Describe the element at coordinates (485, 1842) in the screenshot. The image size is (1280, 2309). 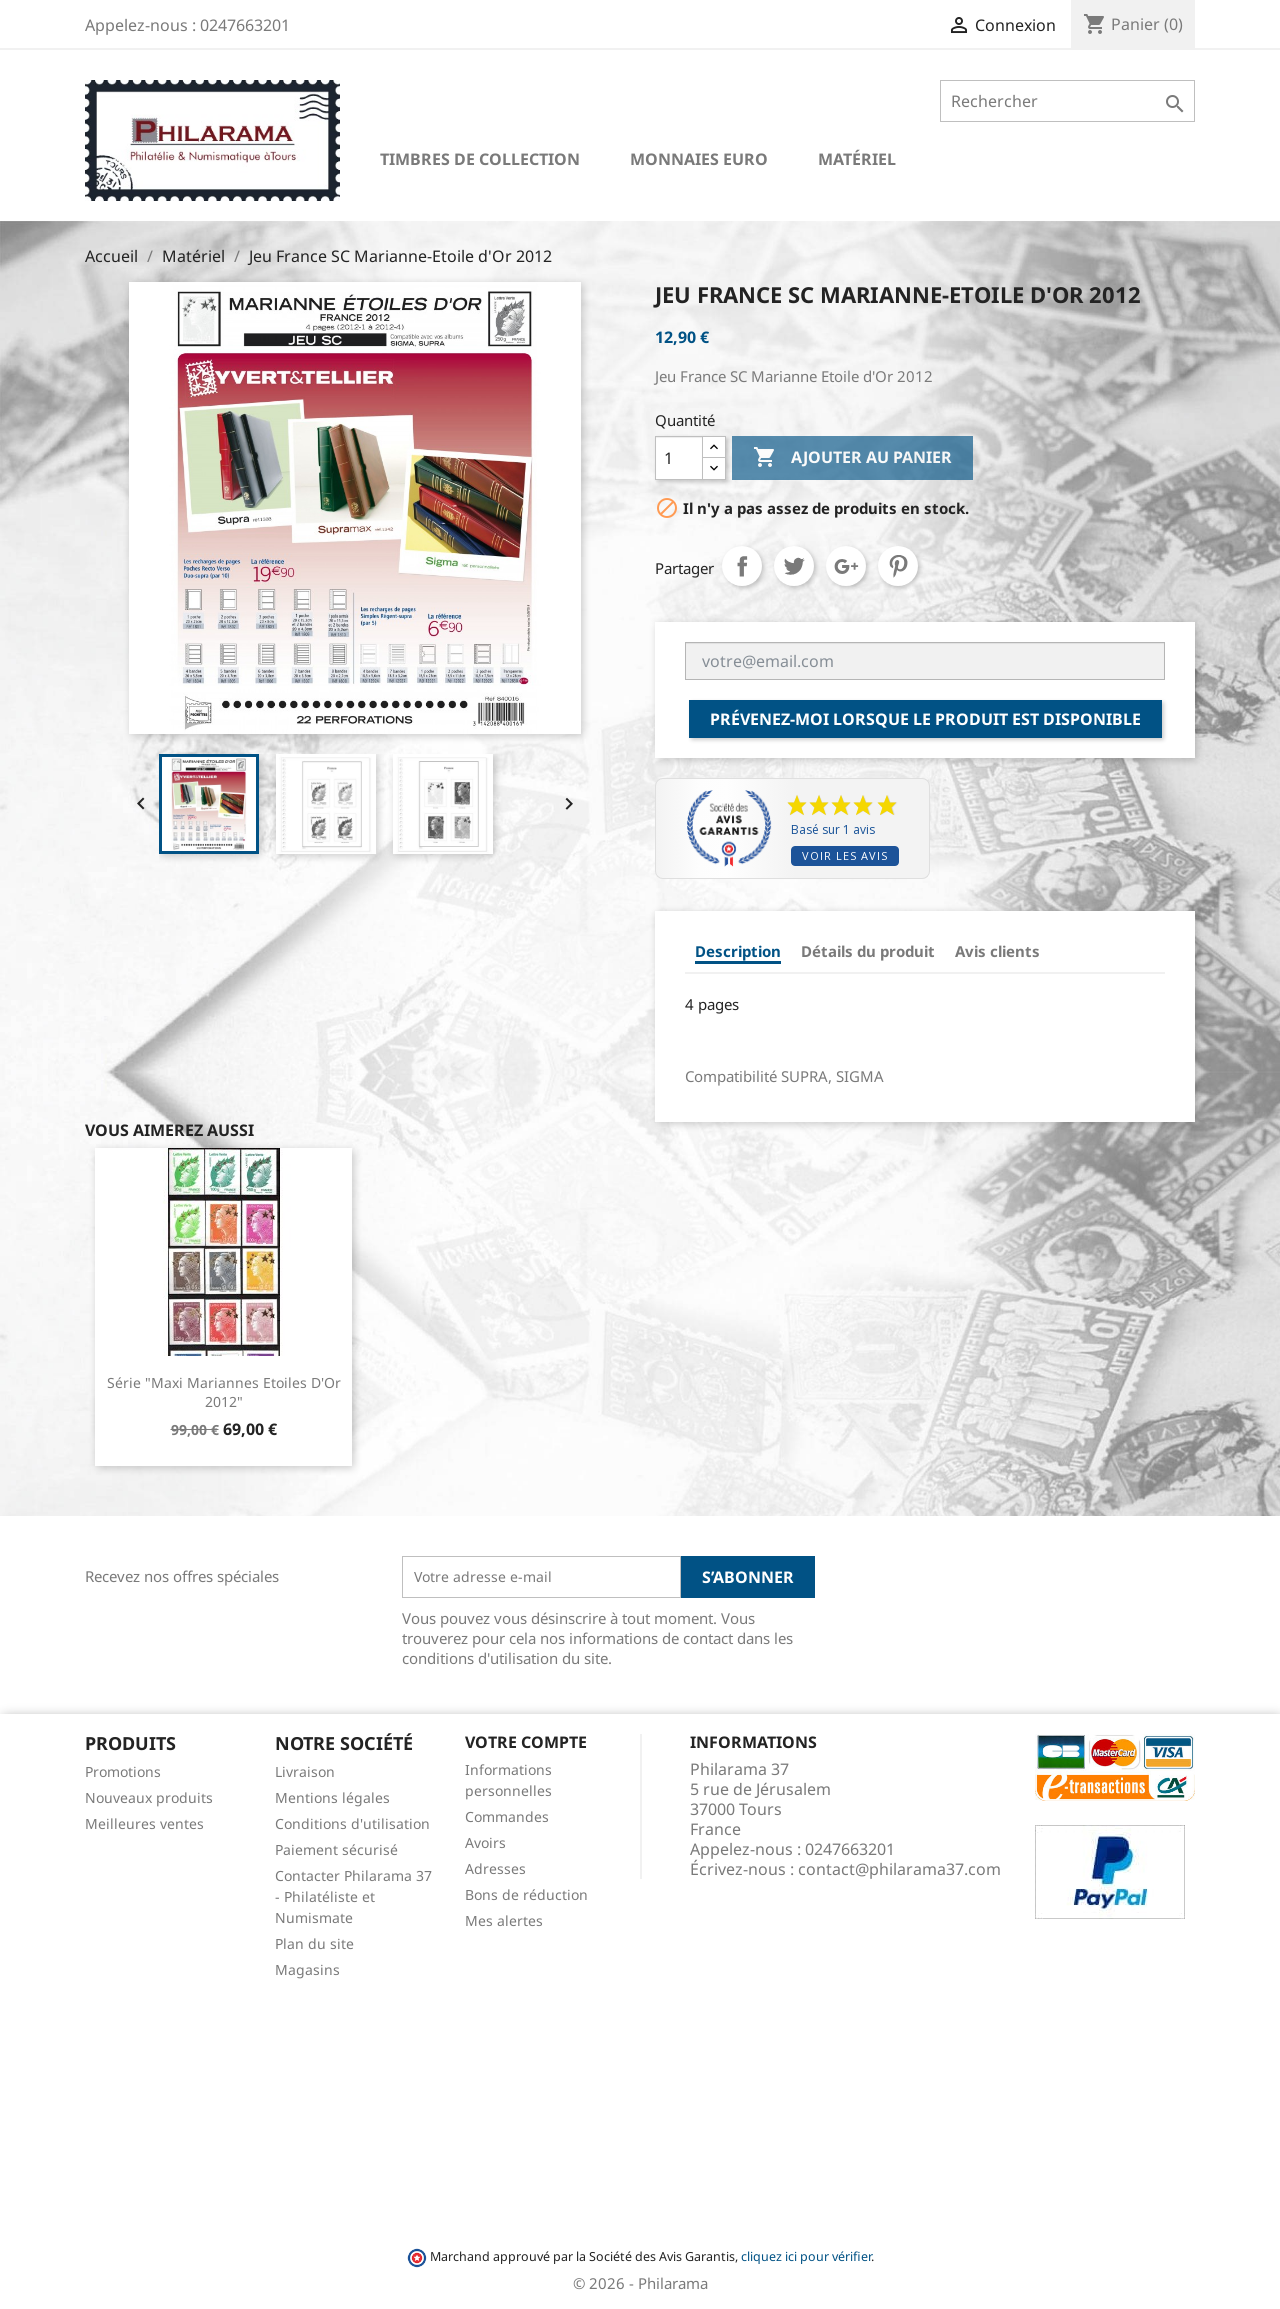
I see `Avoirs` at that location.